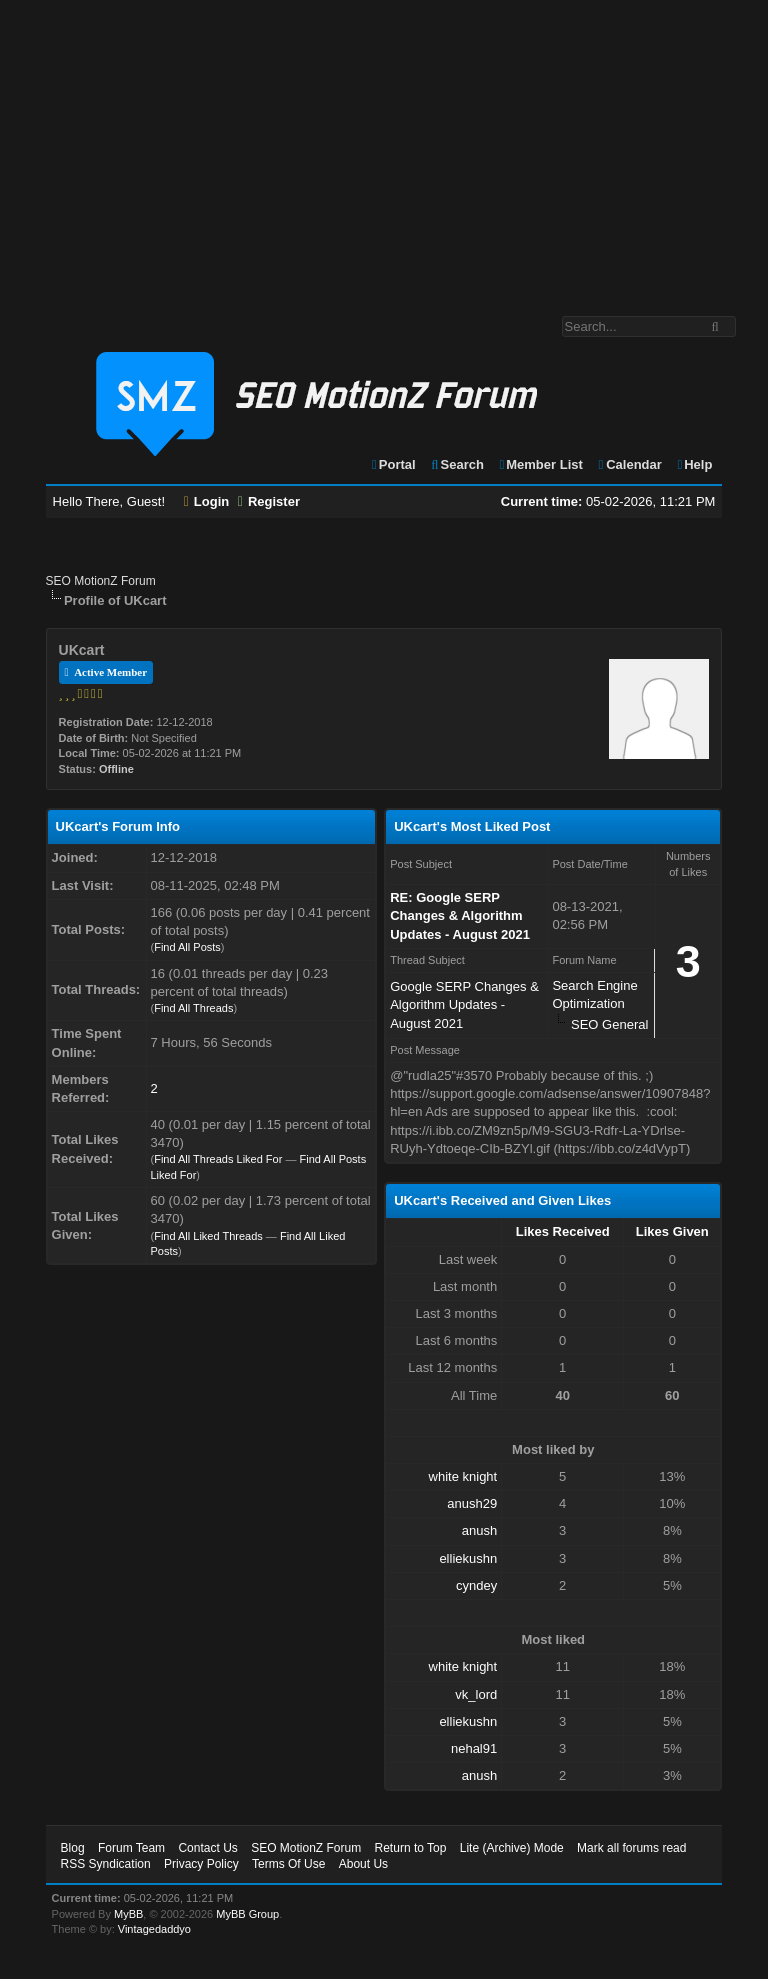 The image size is (768, 1979). What do you see at coordinates (456, 464) in the screenshot?
I see `Search` at bounding box center [456, 464].